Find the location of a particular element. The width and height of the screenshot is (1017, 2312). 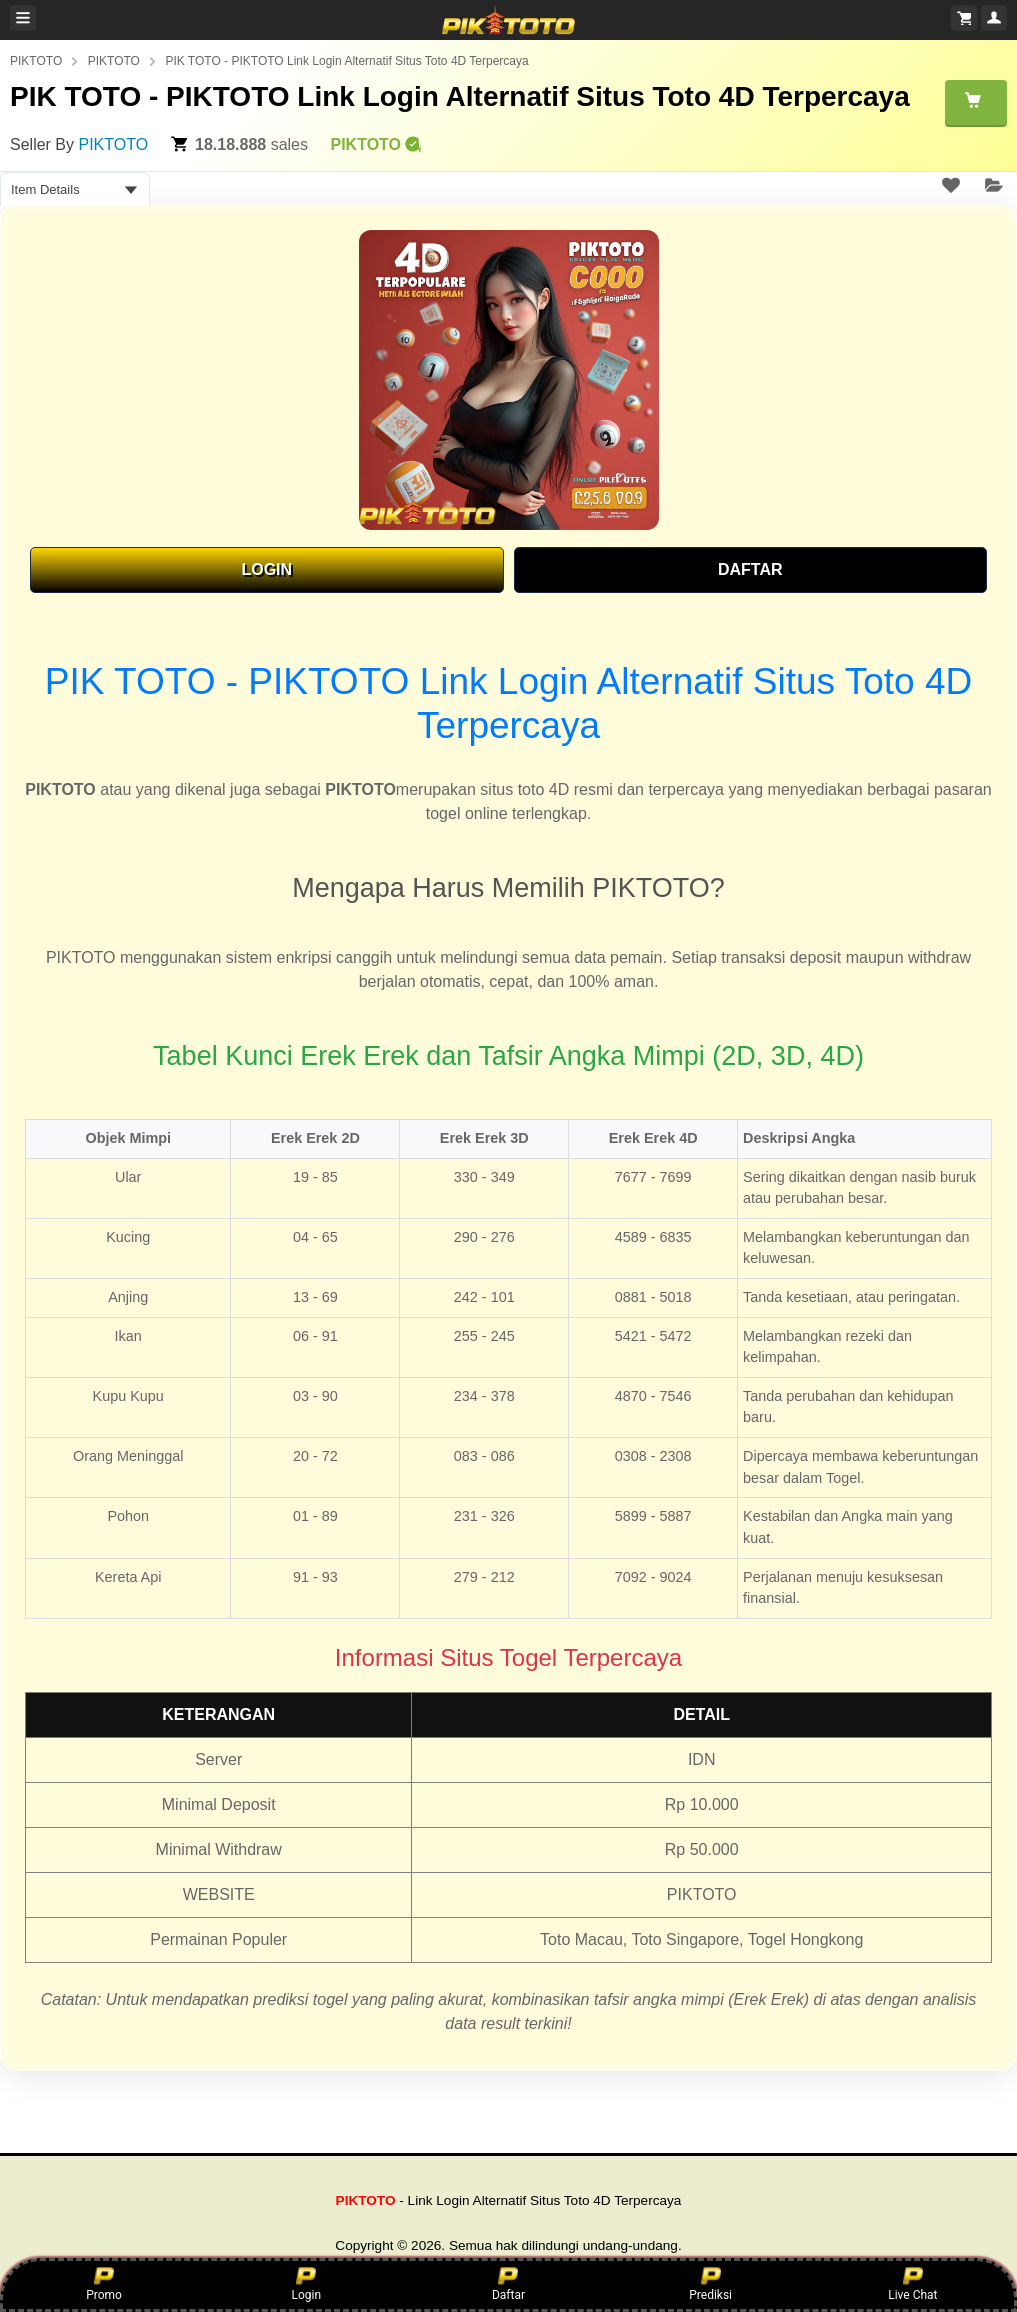

Live Chat is located at coordinates (912, 2284).